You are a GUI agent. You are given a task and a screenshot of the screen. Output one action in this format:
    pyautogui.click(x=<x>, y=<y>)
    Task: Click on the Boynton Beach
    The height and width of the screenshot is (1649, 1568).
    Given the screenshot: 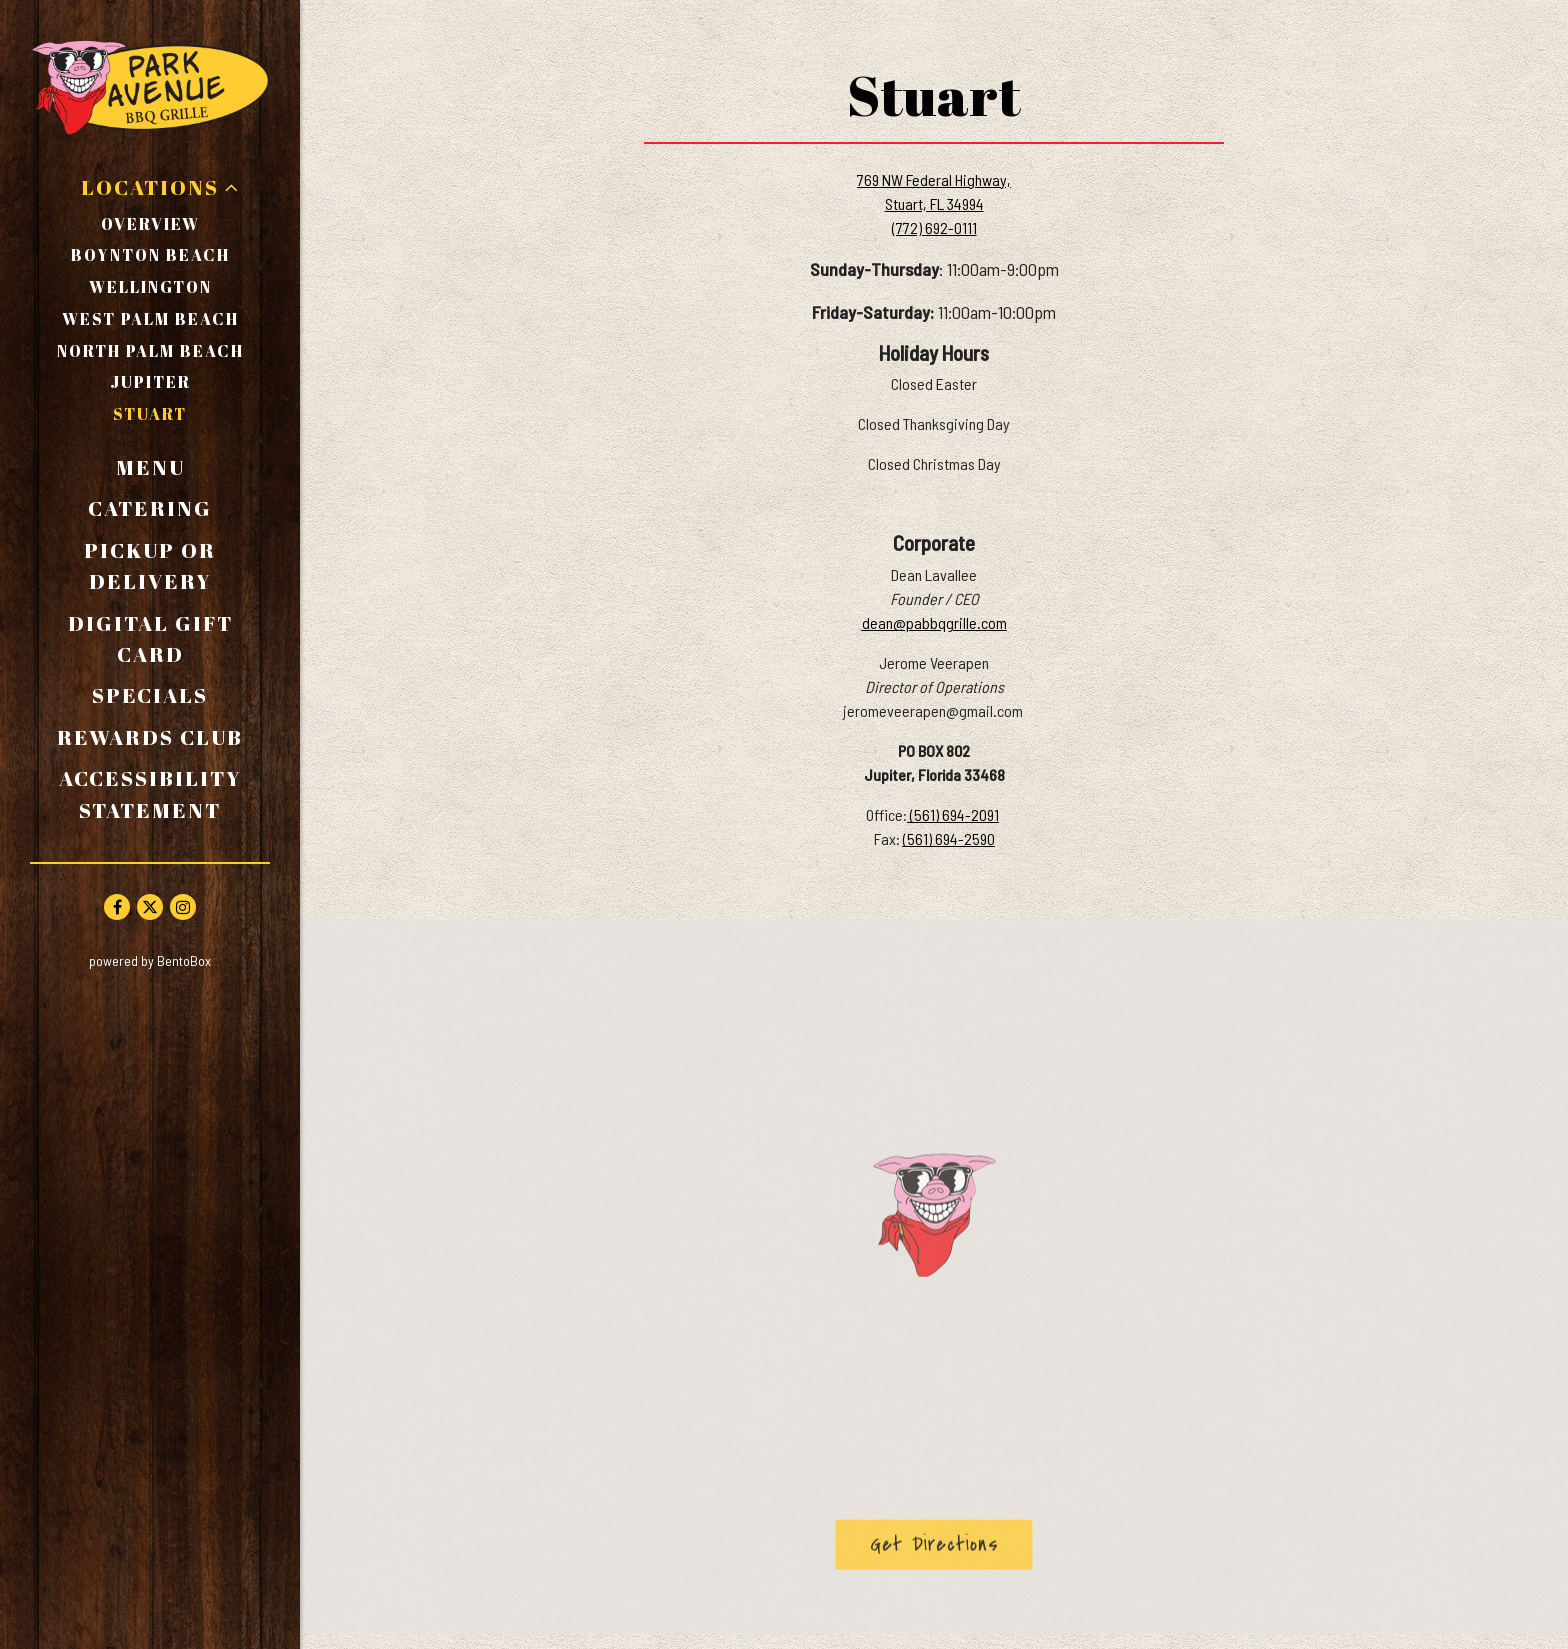 What is the action you would take?
    pyautogui.click(x=150, y=255)
    